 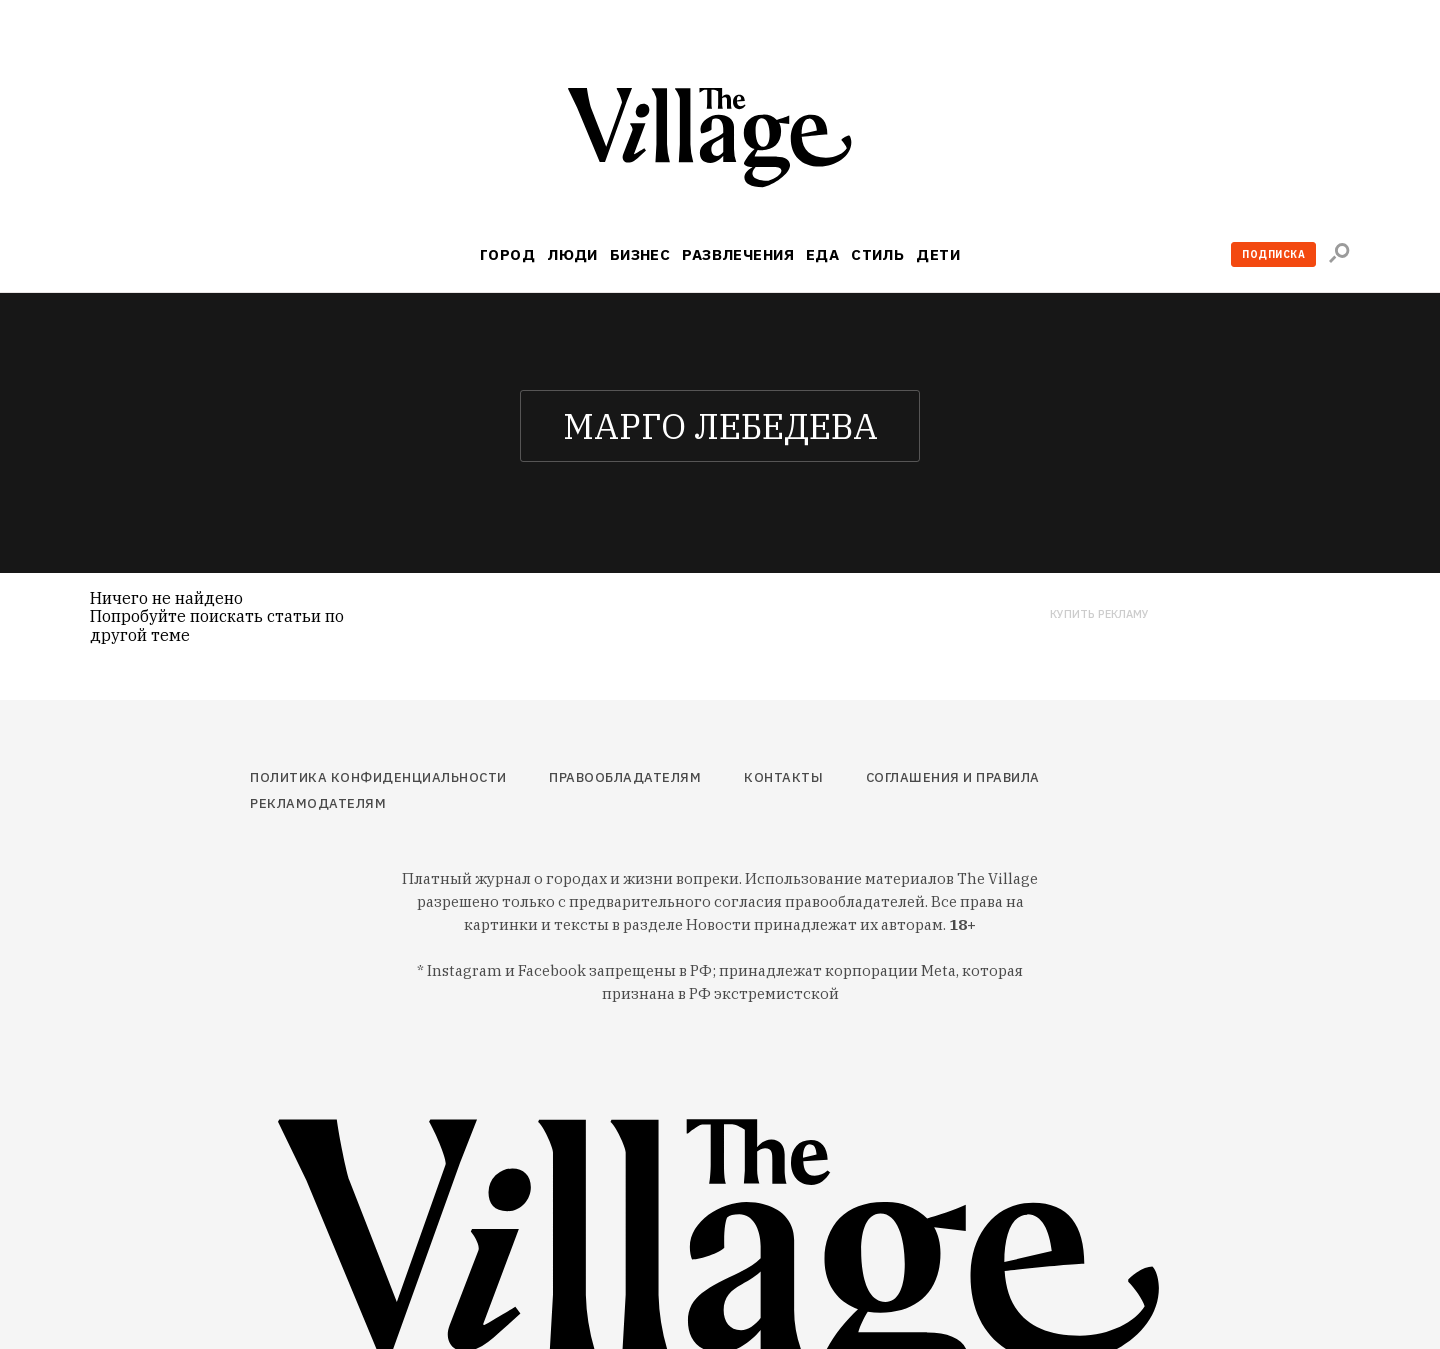 I want to click on Стиль, so click(x=877, y=254).